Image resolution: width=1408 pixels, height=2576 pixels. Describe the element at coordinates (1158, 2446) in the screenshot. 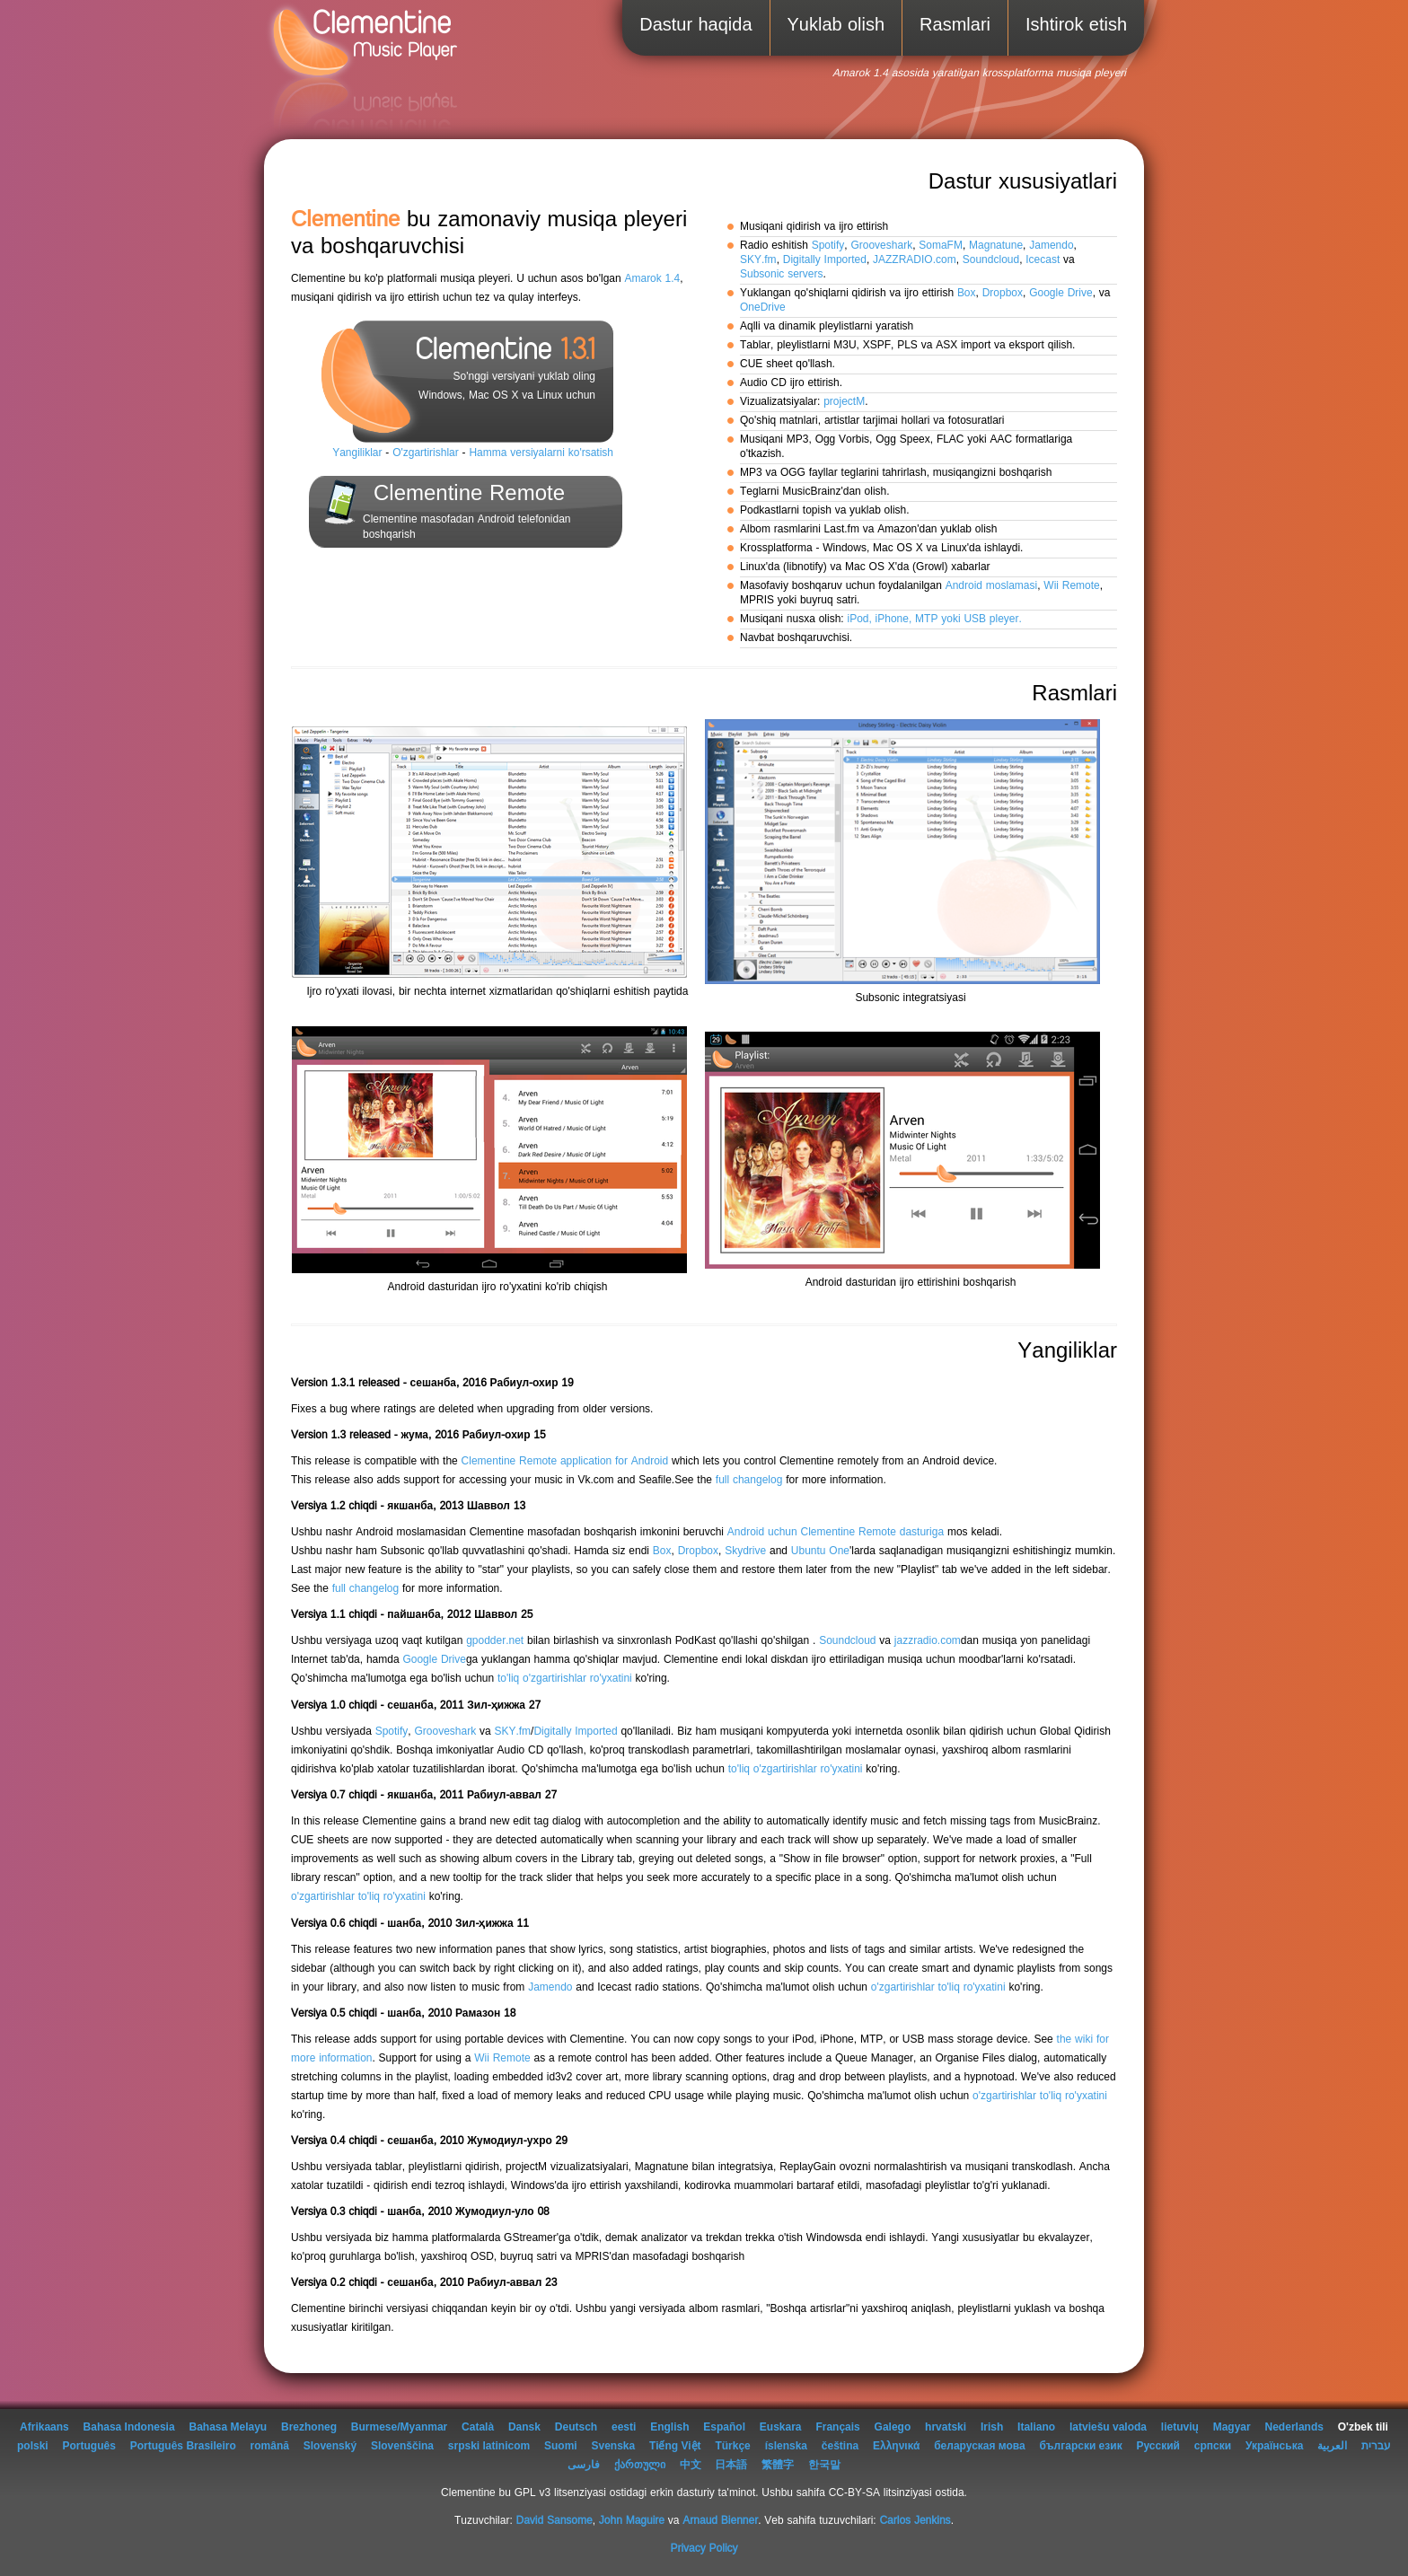

I see `Русский` at that location.